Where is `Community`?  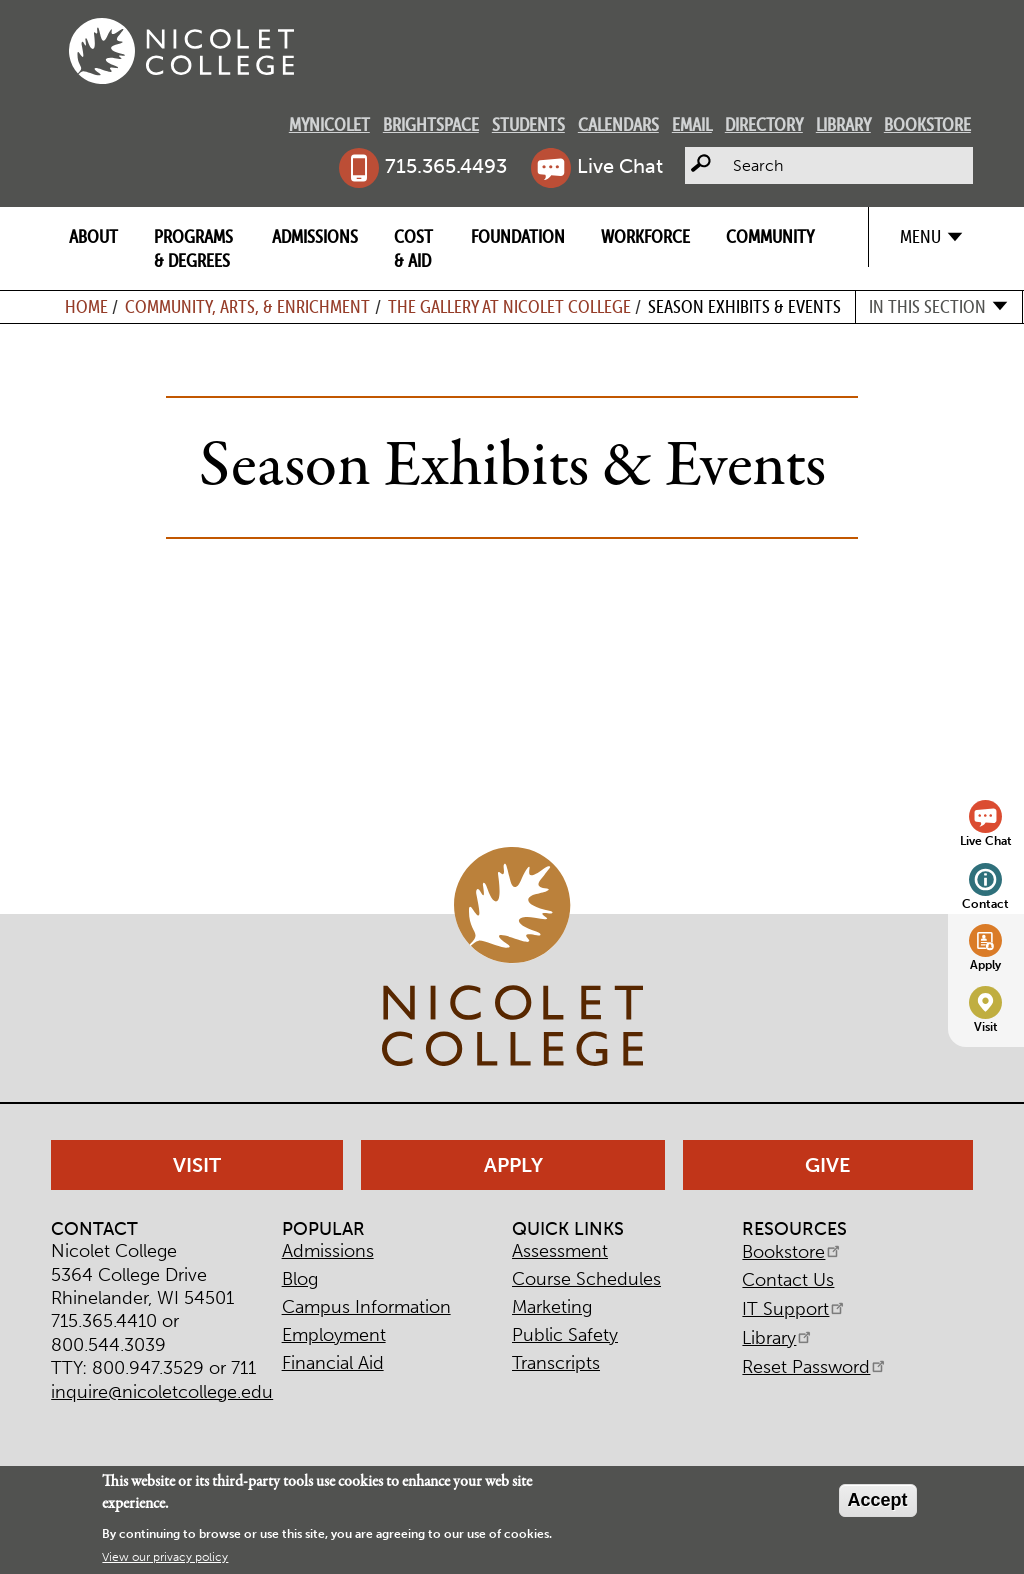 Community is located at coordinates (770, 236).